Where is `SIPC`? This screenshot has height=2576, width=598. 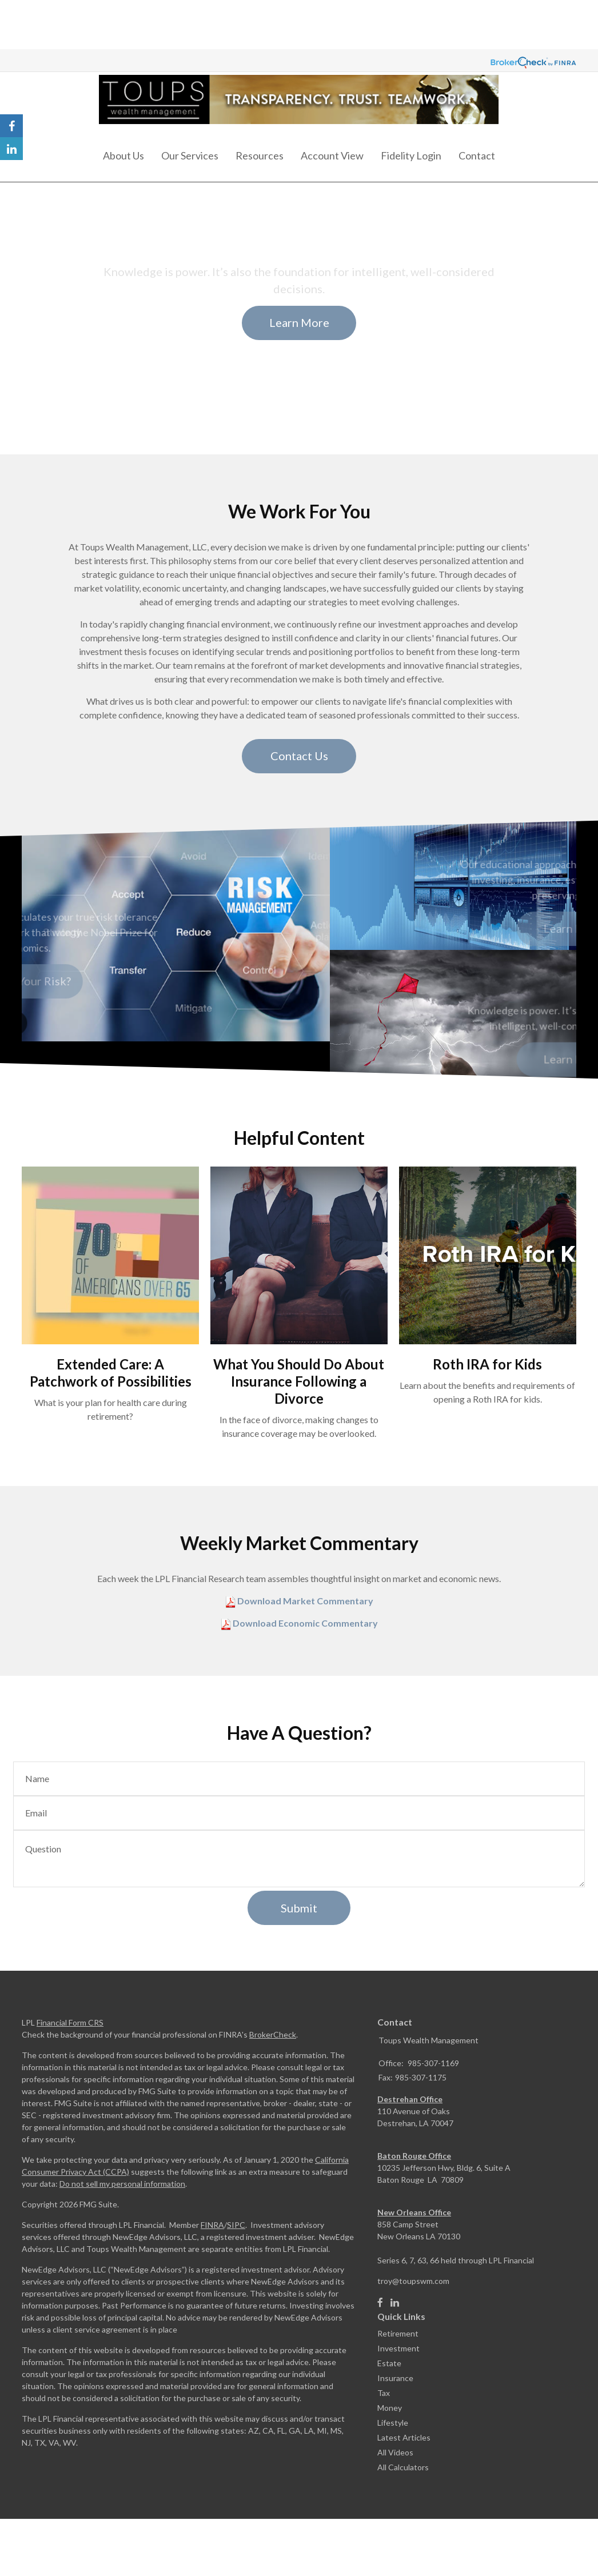
SIPC is located at coordinates (236, 2225).